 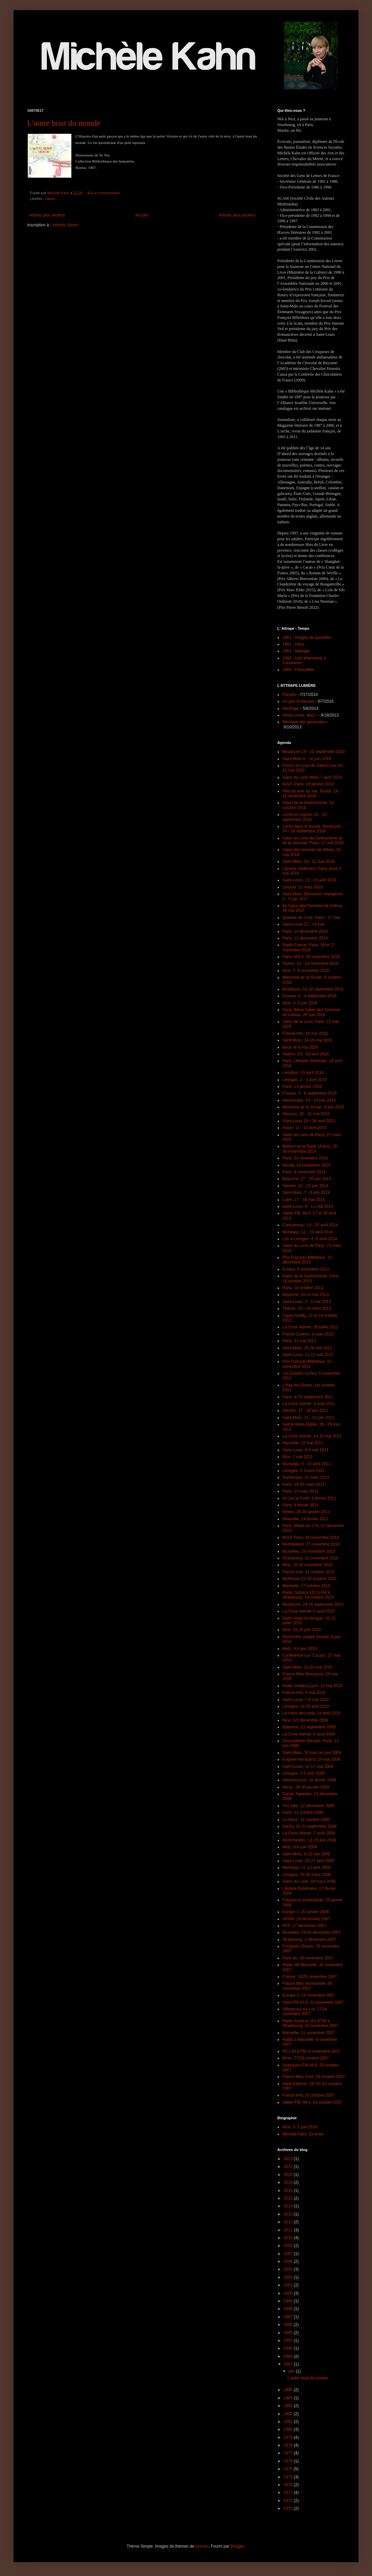 I want to click on 1975, so click(x=289, y=2469).